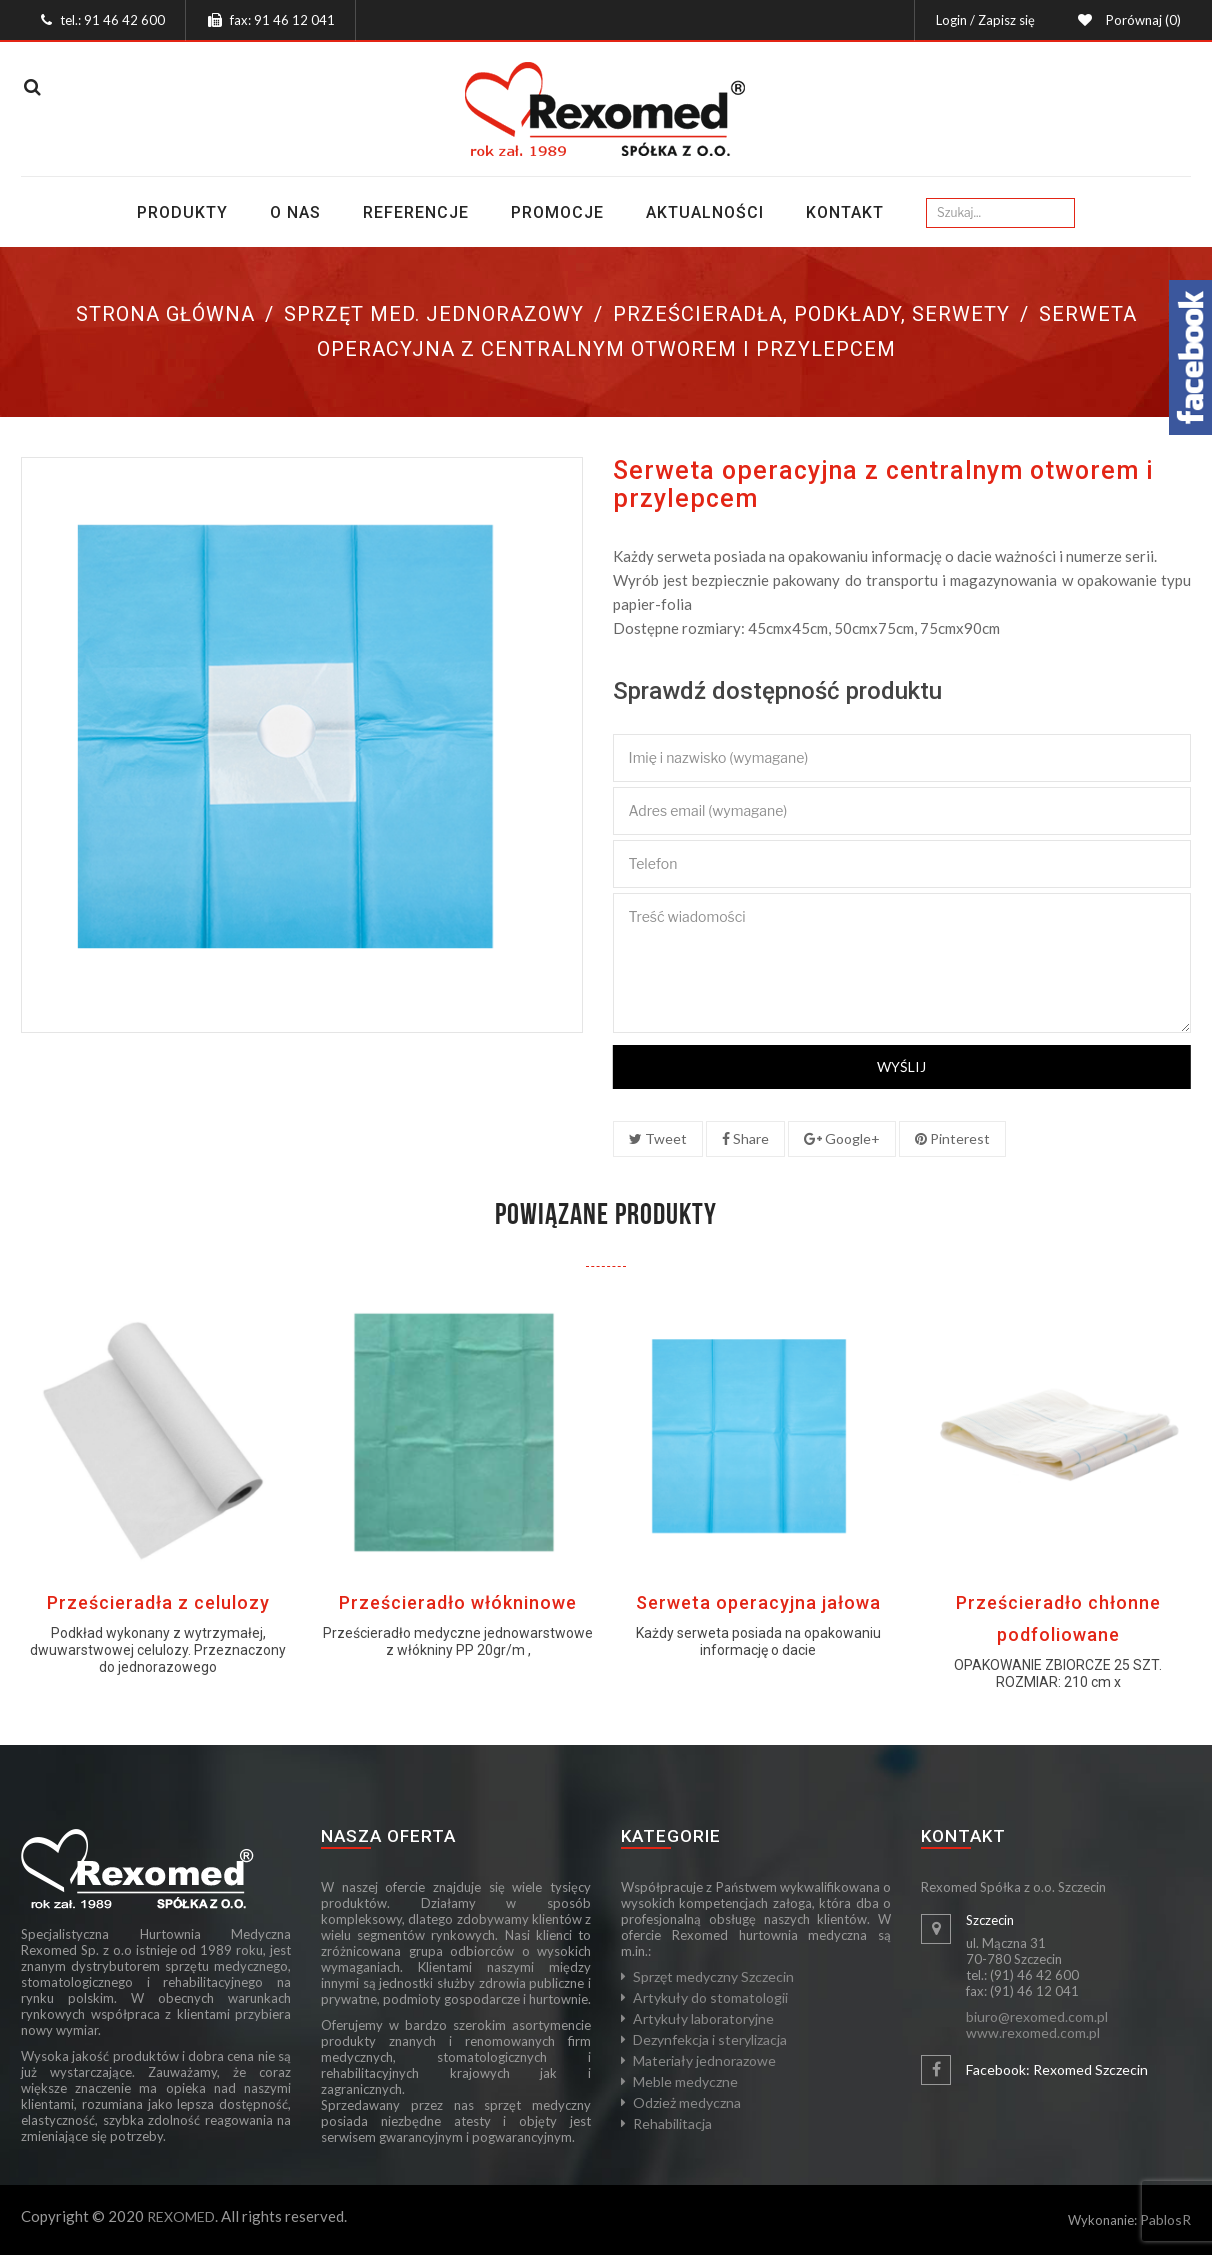 This screenshot has width=1212, height=2255. What do you see at coordinates (811, 314) in the screenshot?
I see `Prześcieradła, podkłady, serwety` at bounding box center [811, 314].